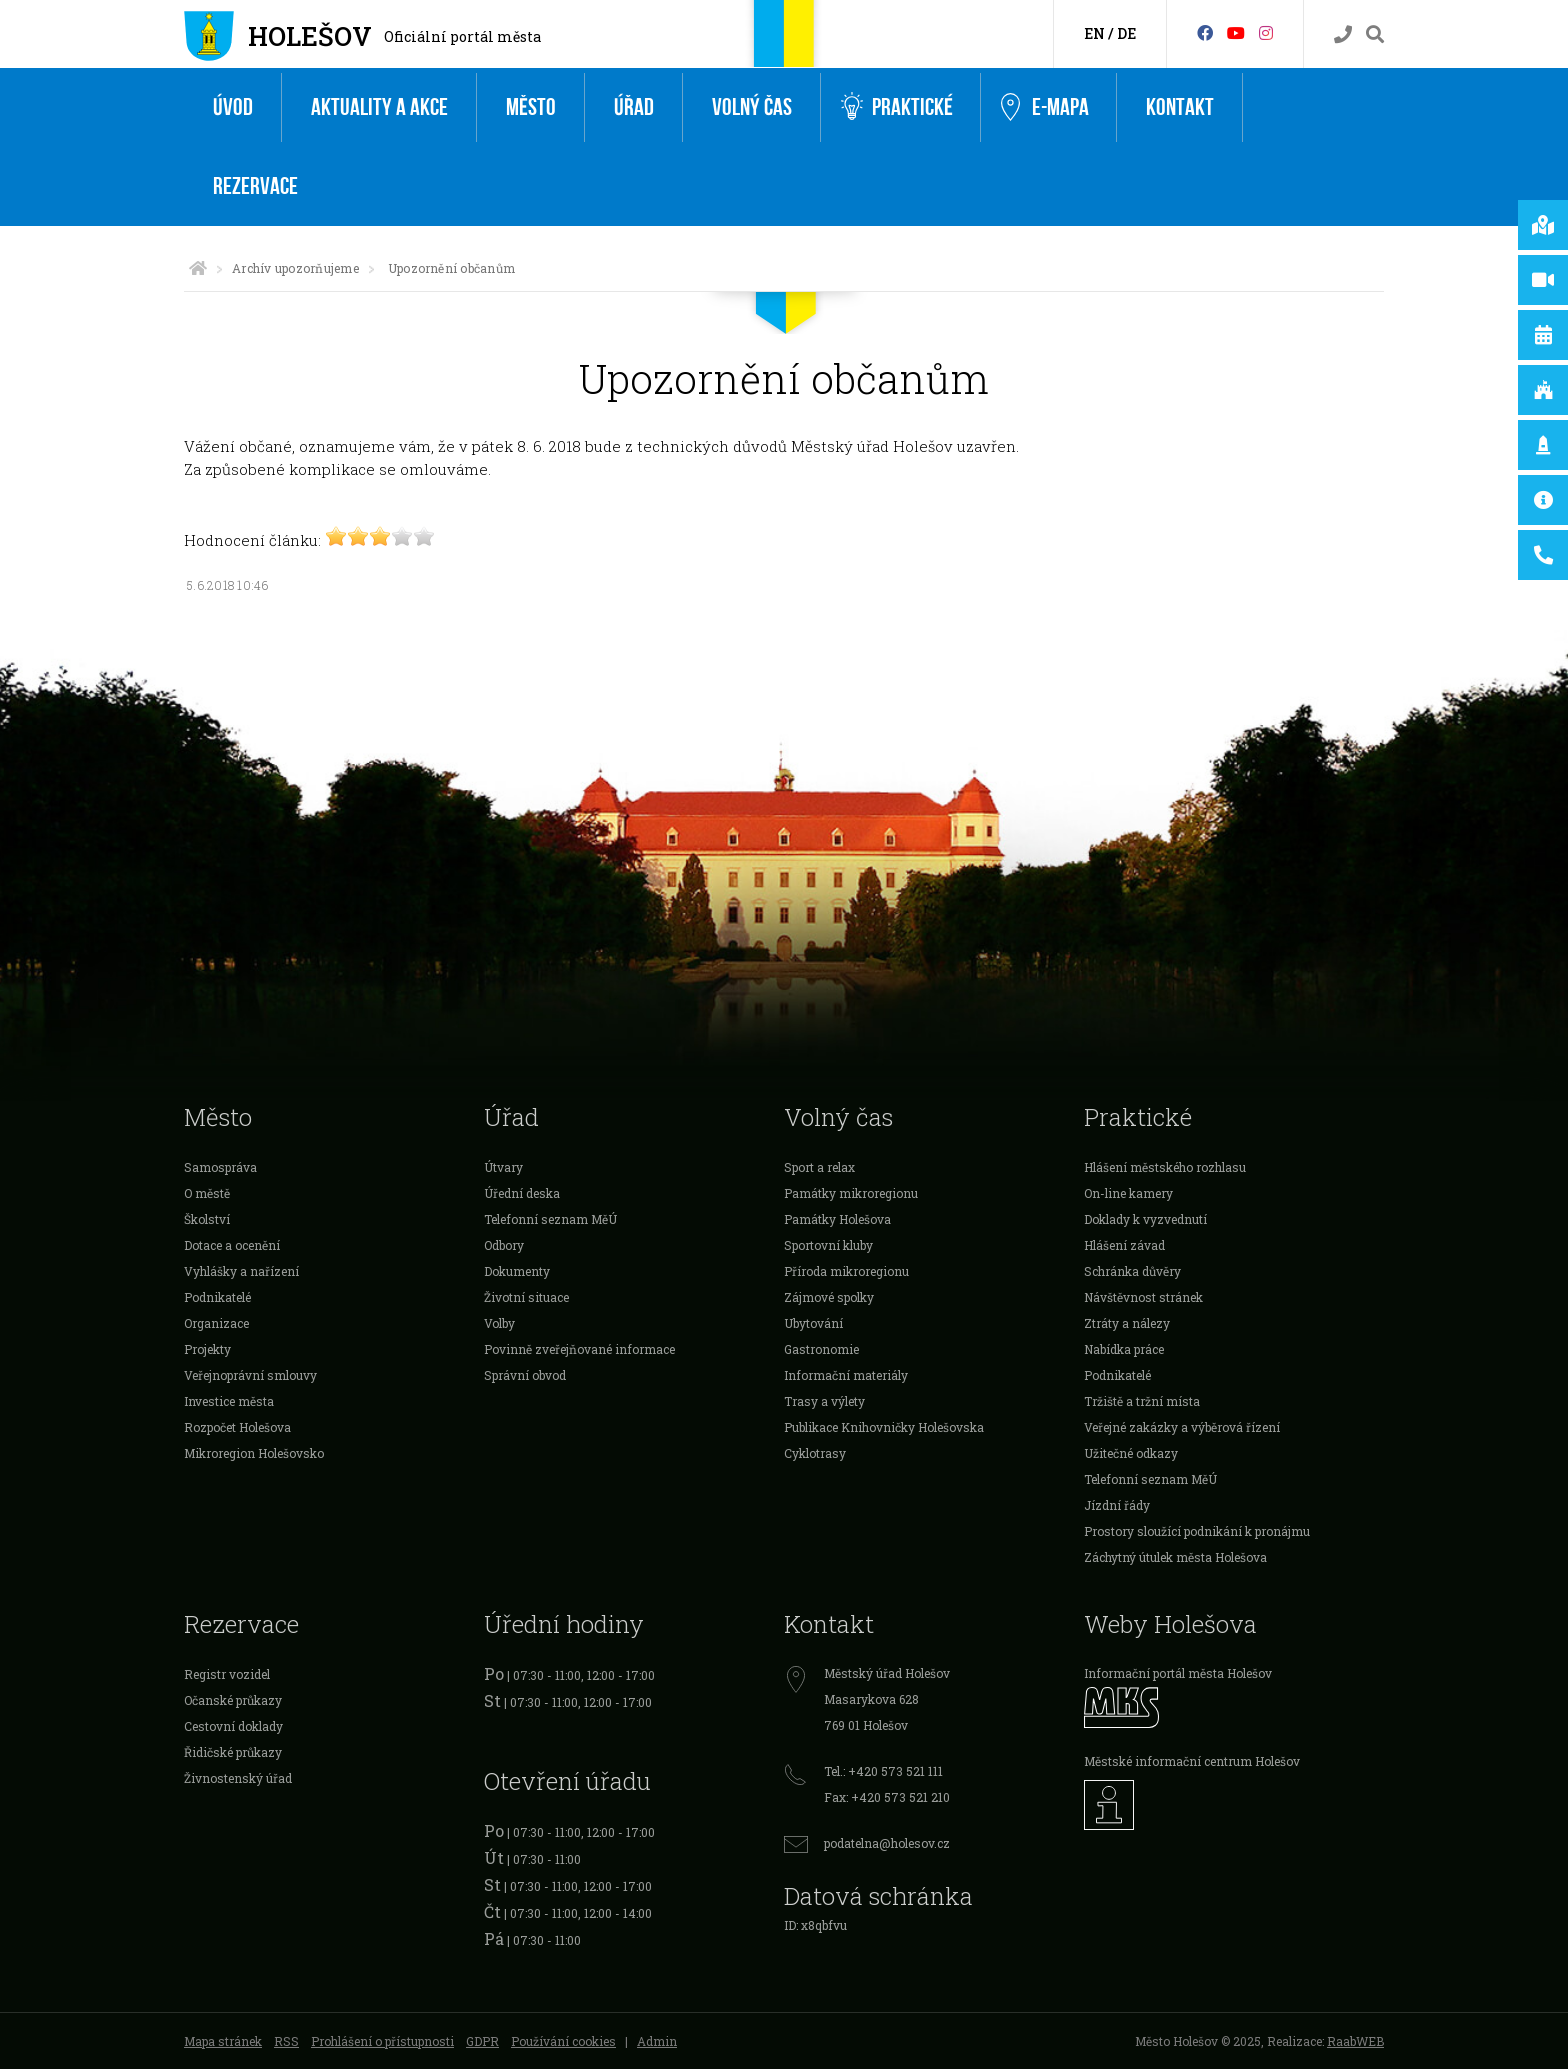 The width and height of the screenshot is (1568, 2069). Describe the element at coordinates (819, 1167) in the screenshot. I see `Sport a relax` at that location.